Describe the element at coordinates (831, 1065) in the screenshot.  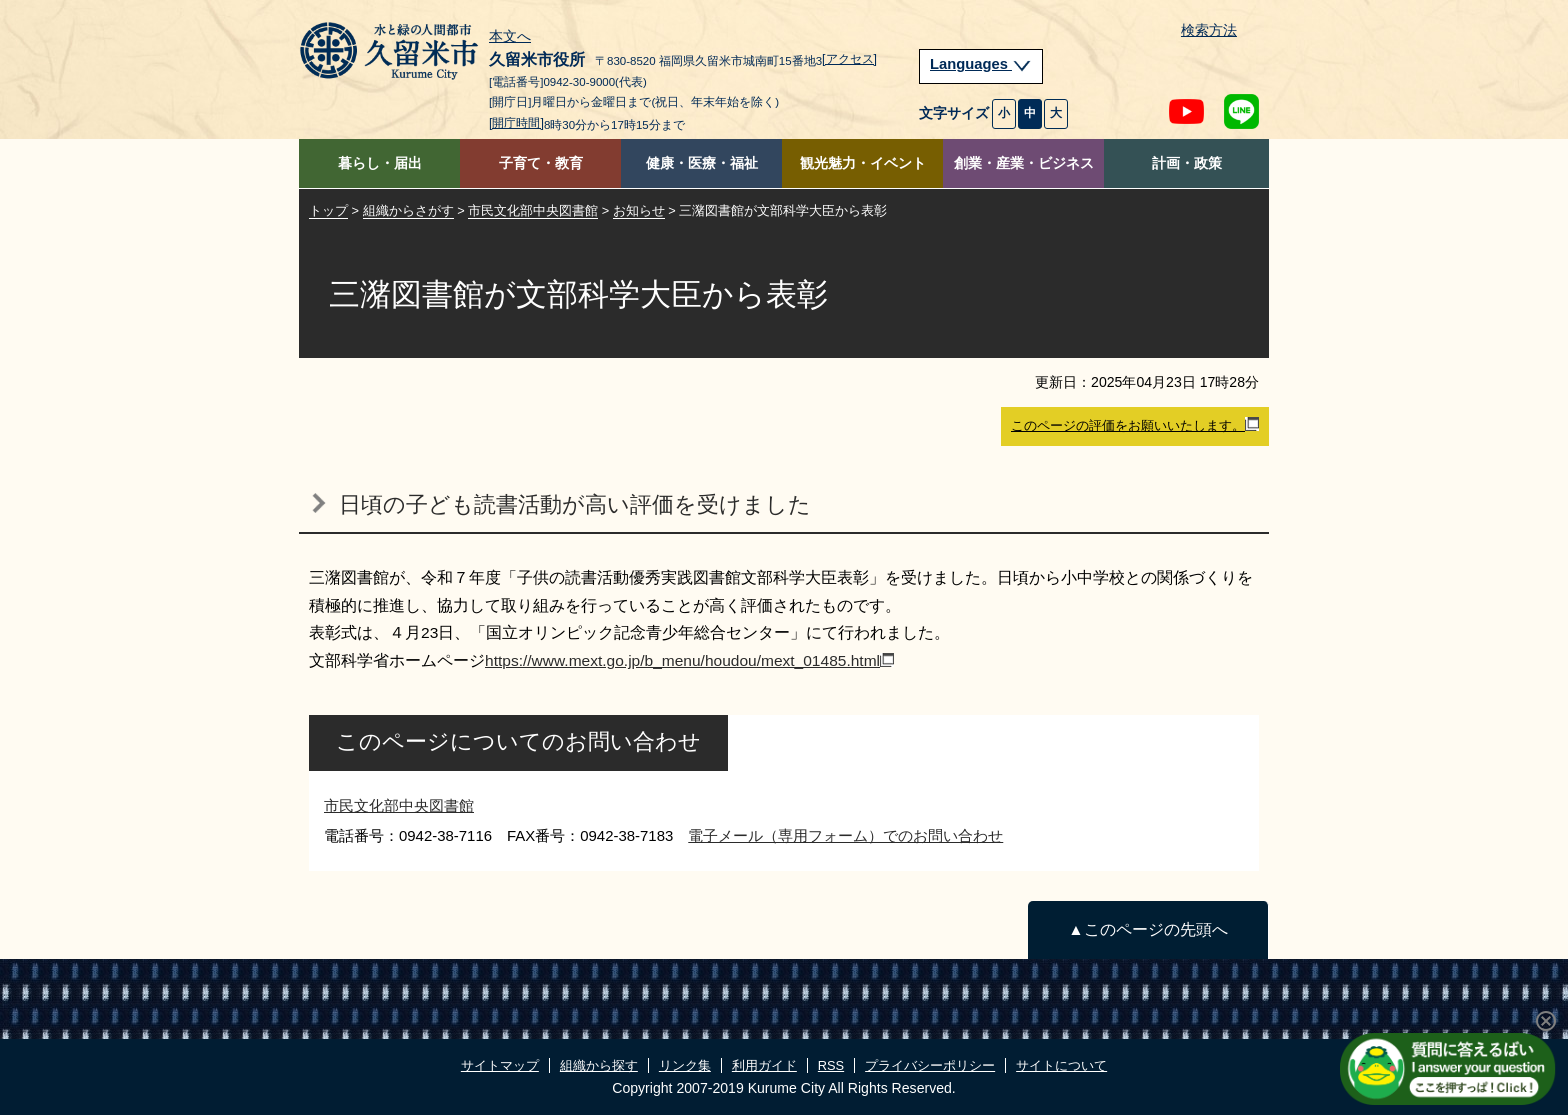
I see `RSS` at that location.